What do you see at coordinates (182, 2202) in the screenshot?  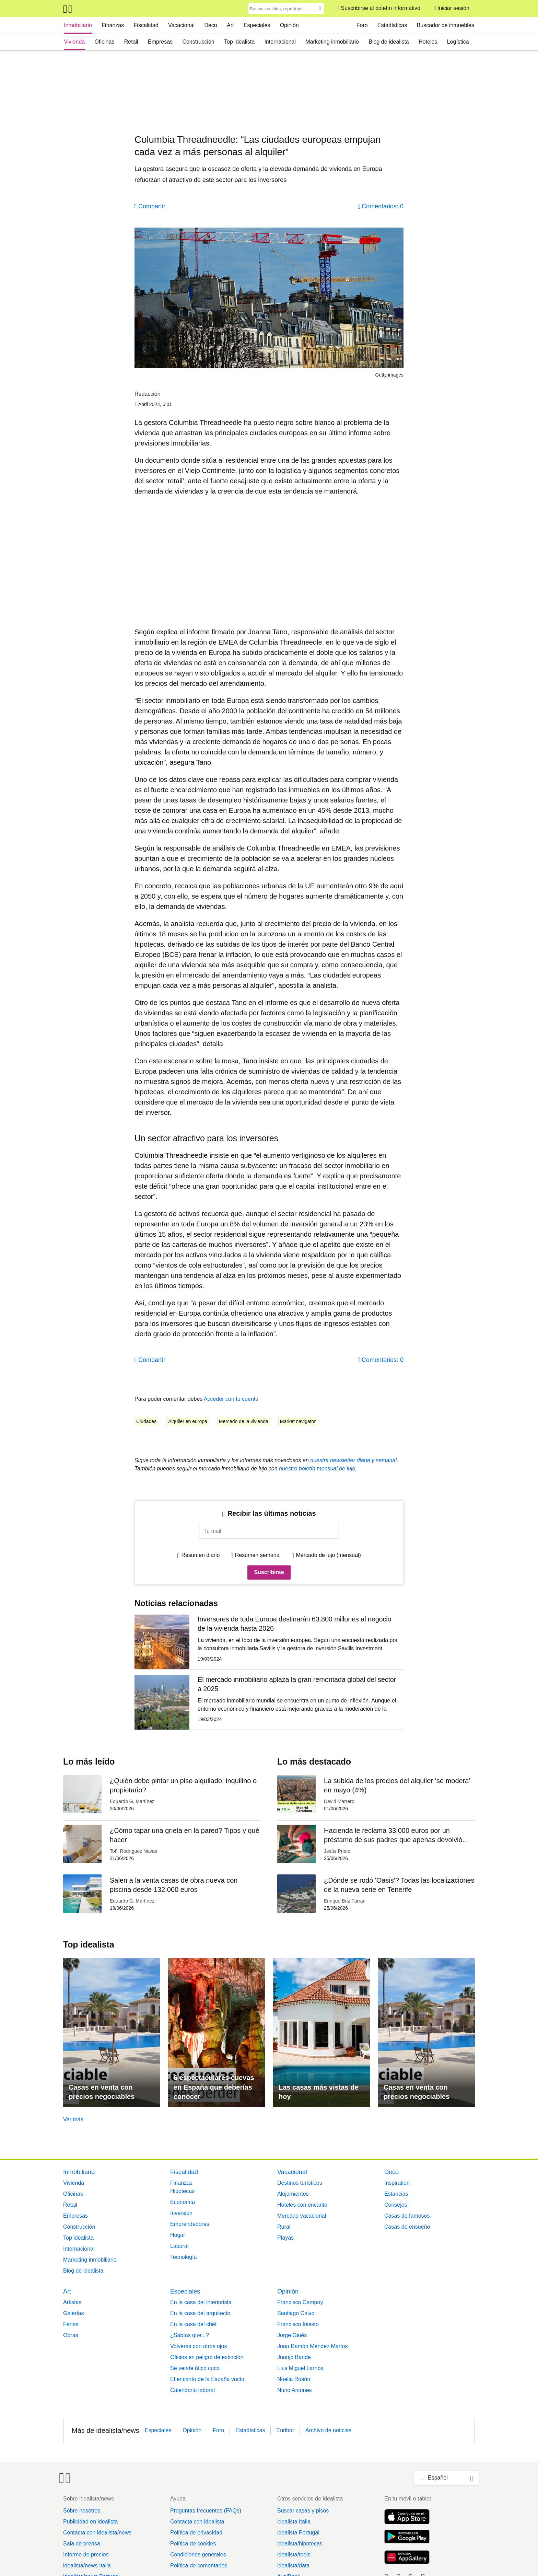 I see `Economía` at bounding box center [182, 2202].